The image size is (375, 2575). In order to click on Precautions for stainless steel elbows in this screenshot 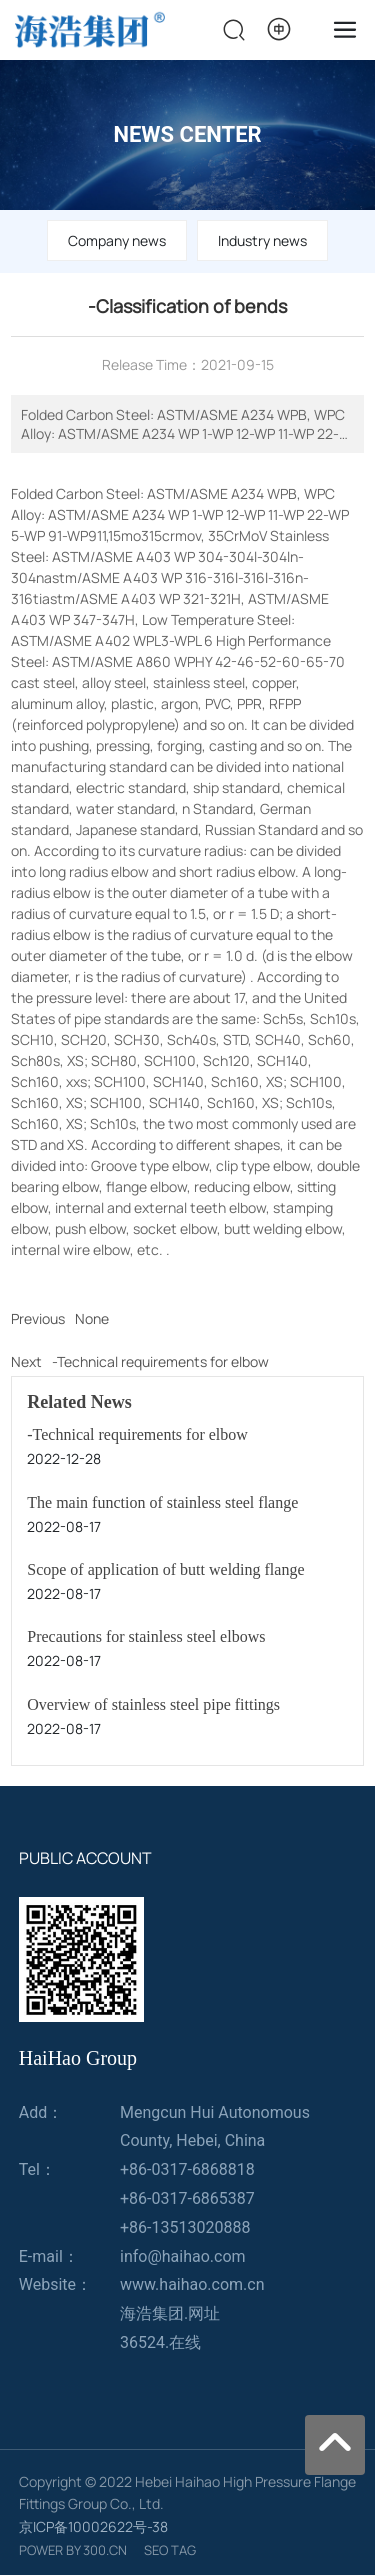, I will do `click(146, 1636)`.